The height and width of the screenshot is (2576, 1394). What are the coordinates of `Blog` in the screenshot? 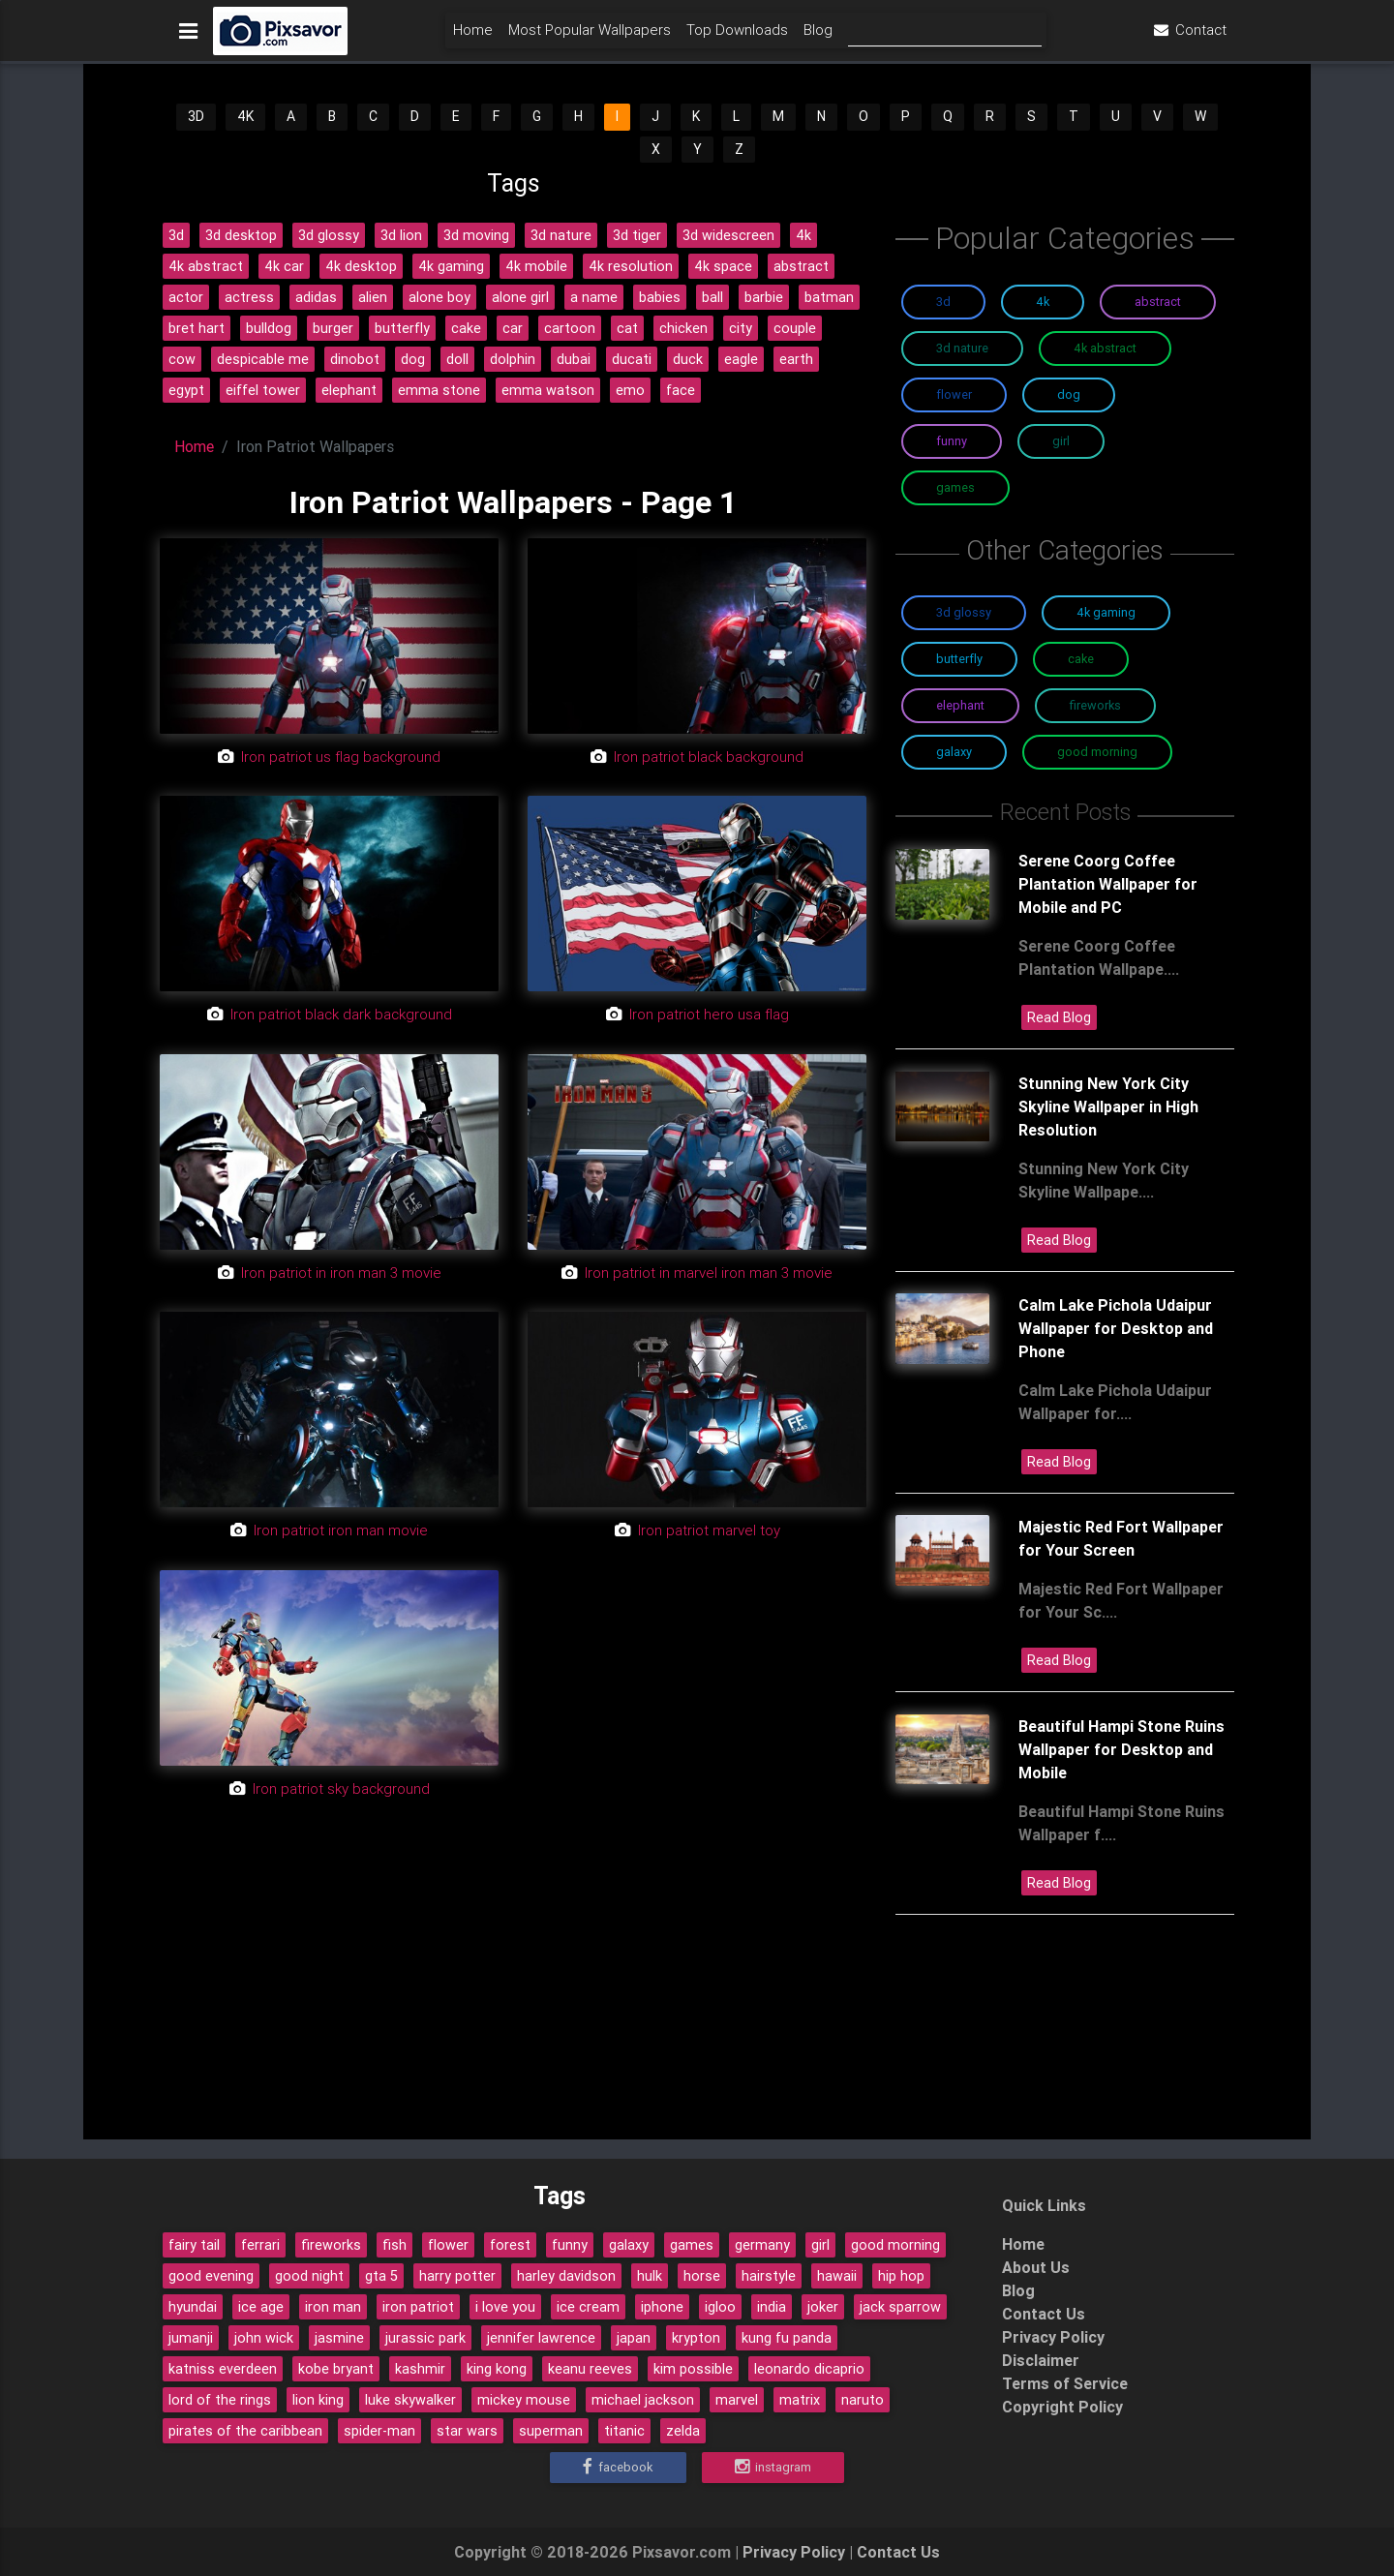 It's located at (818, 35).